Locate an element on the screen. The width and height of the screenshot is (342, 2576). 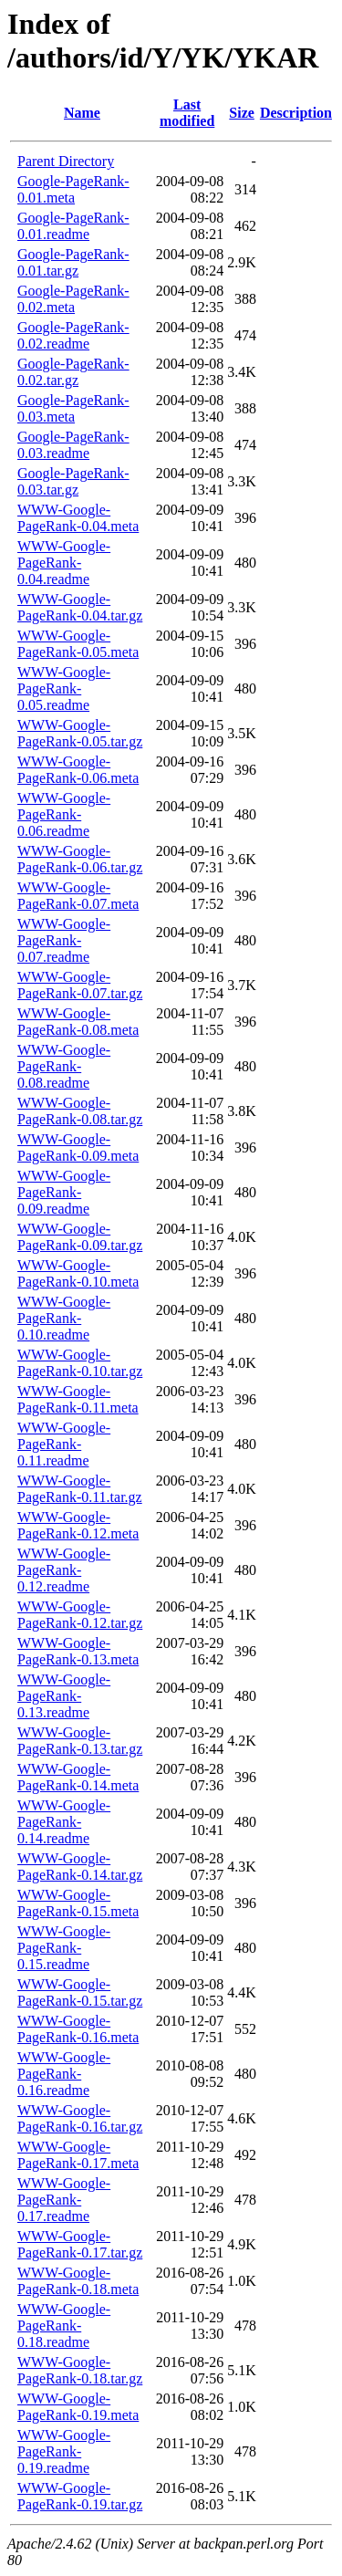
WWW-Google-PageRank-0.14.readme is located at coordinates (63, 1822).